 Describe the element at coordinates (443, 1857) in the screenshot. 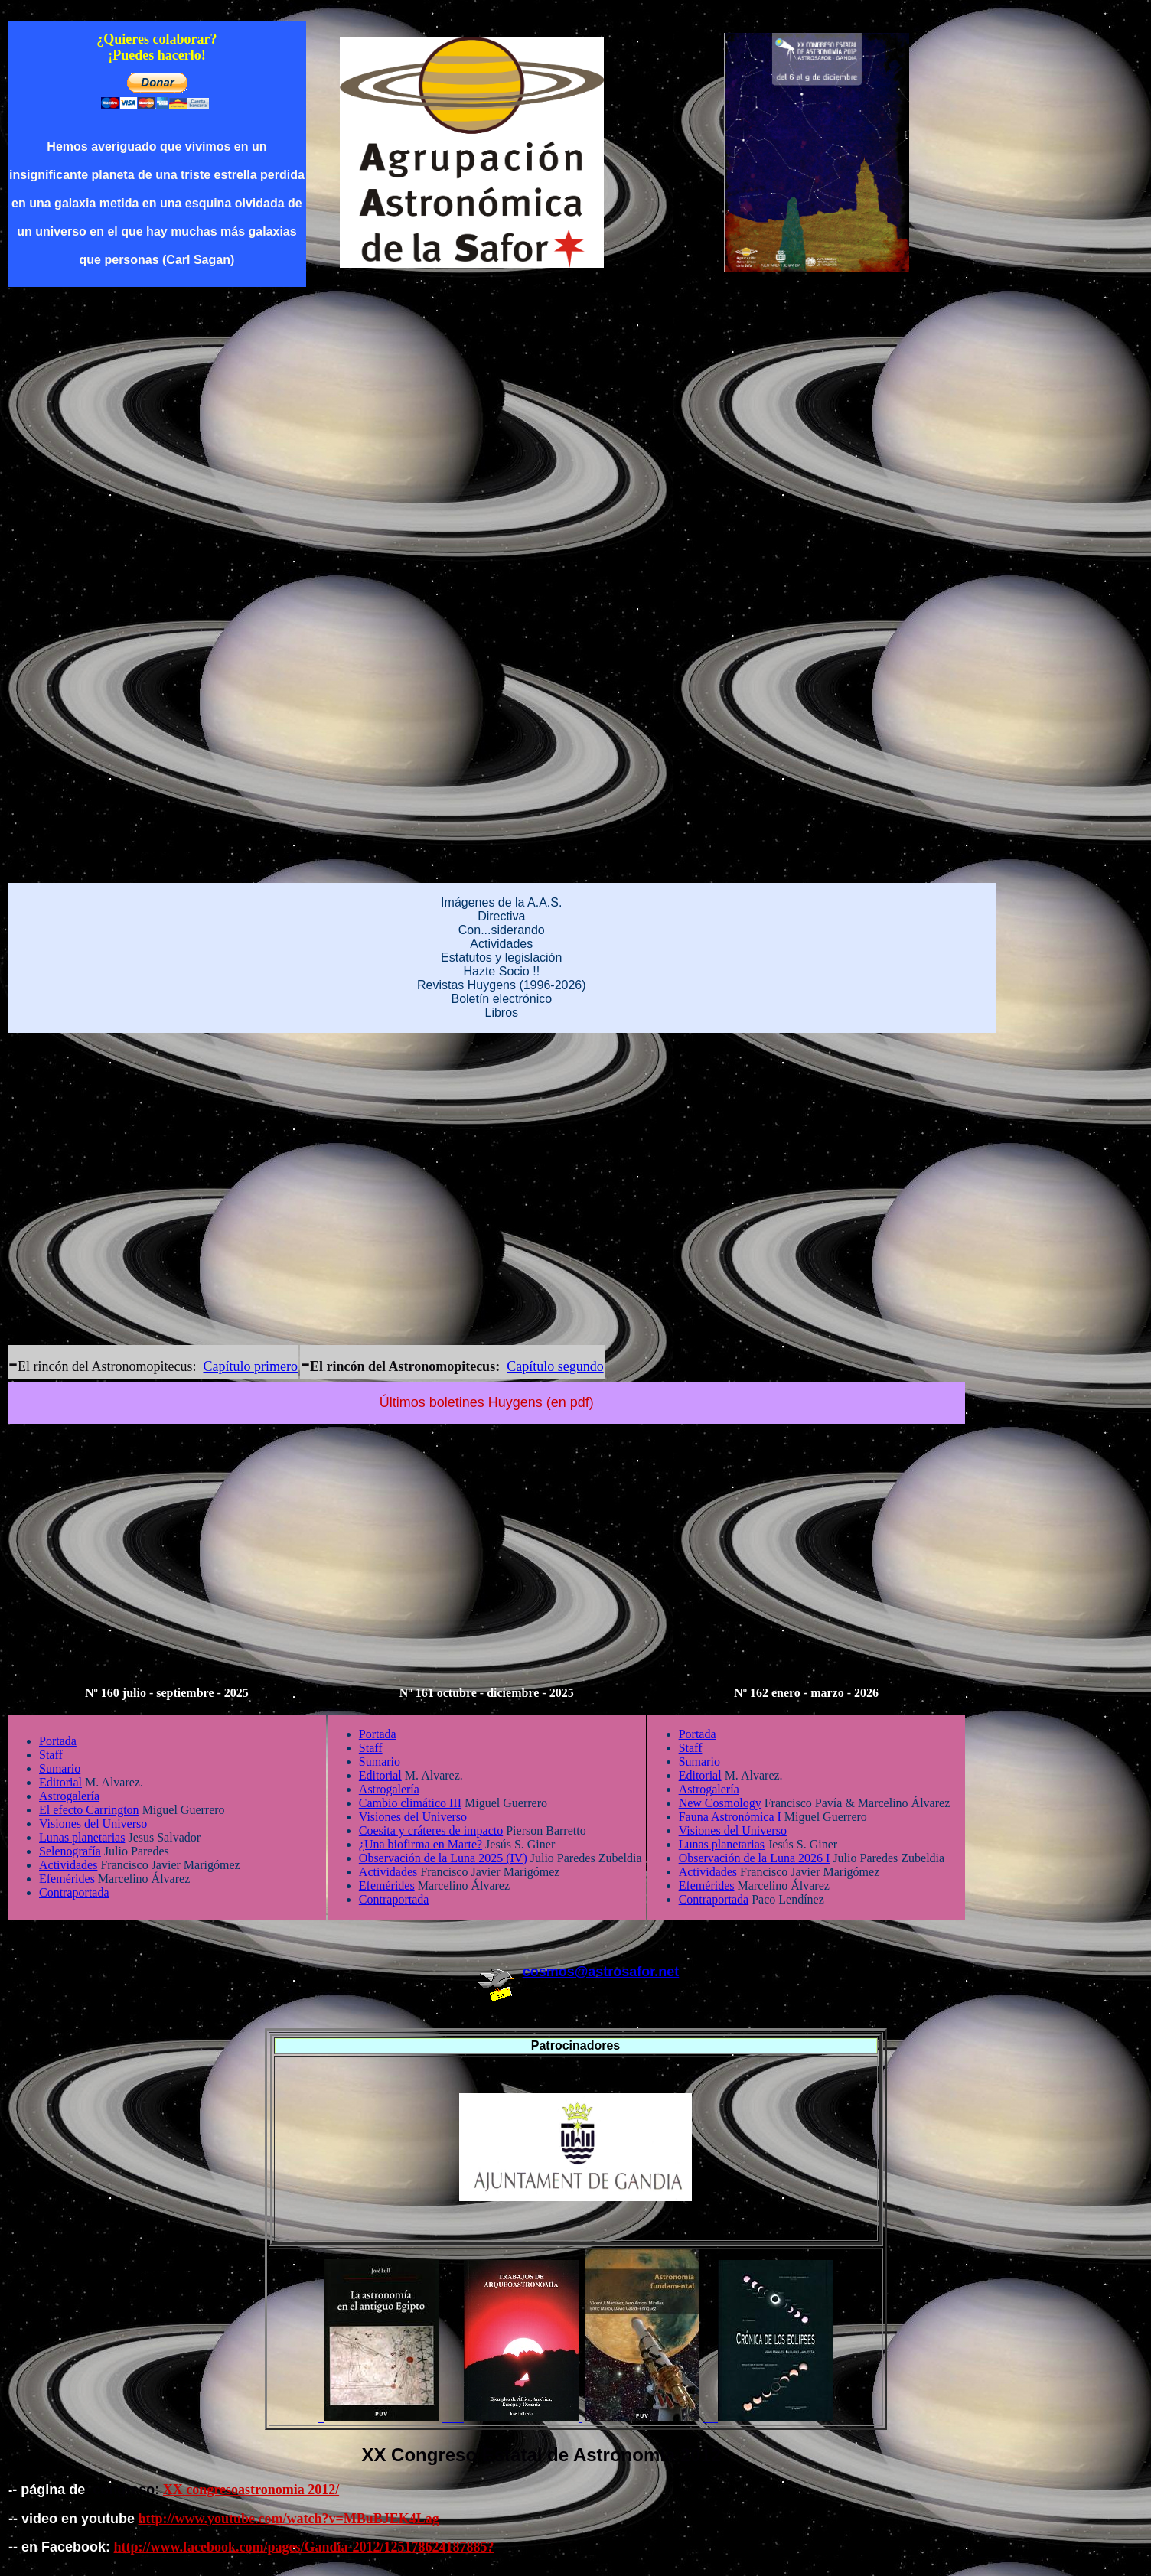

I see `Observación de la Luna 2025 (IV)` at that location.